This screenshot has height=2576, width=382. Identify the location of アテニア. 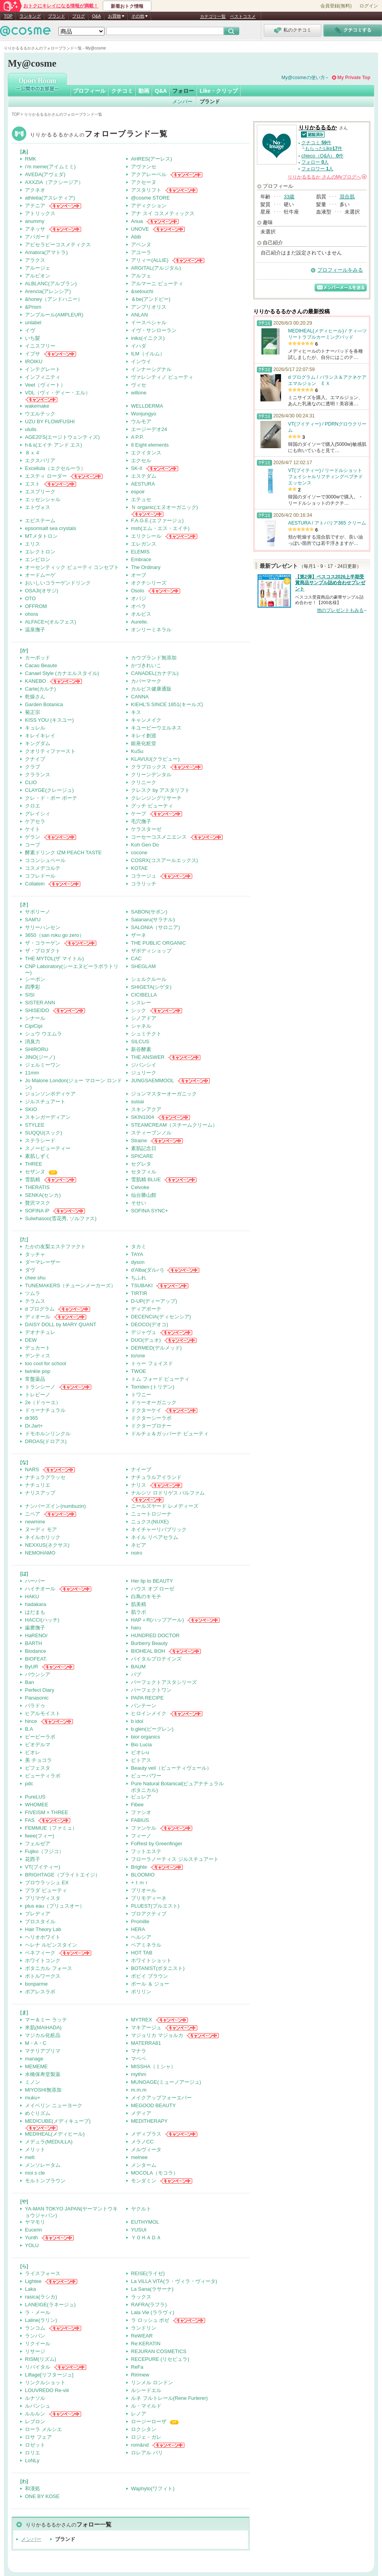
(35, 205).